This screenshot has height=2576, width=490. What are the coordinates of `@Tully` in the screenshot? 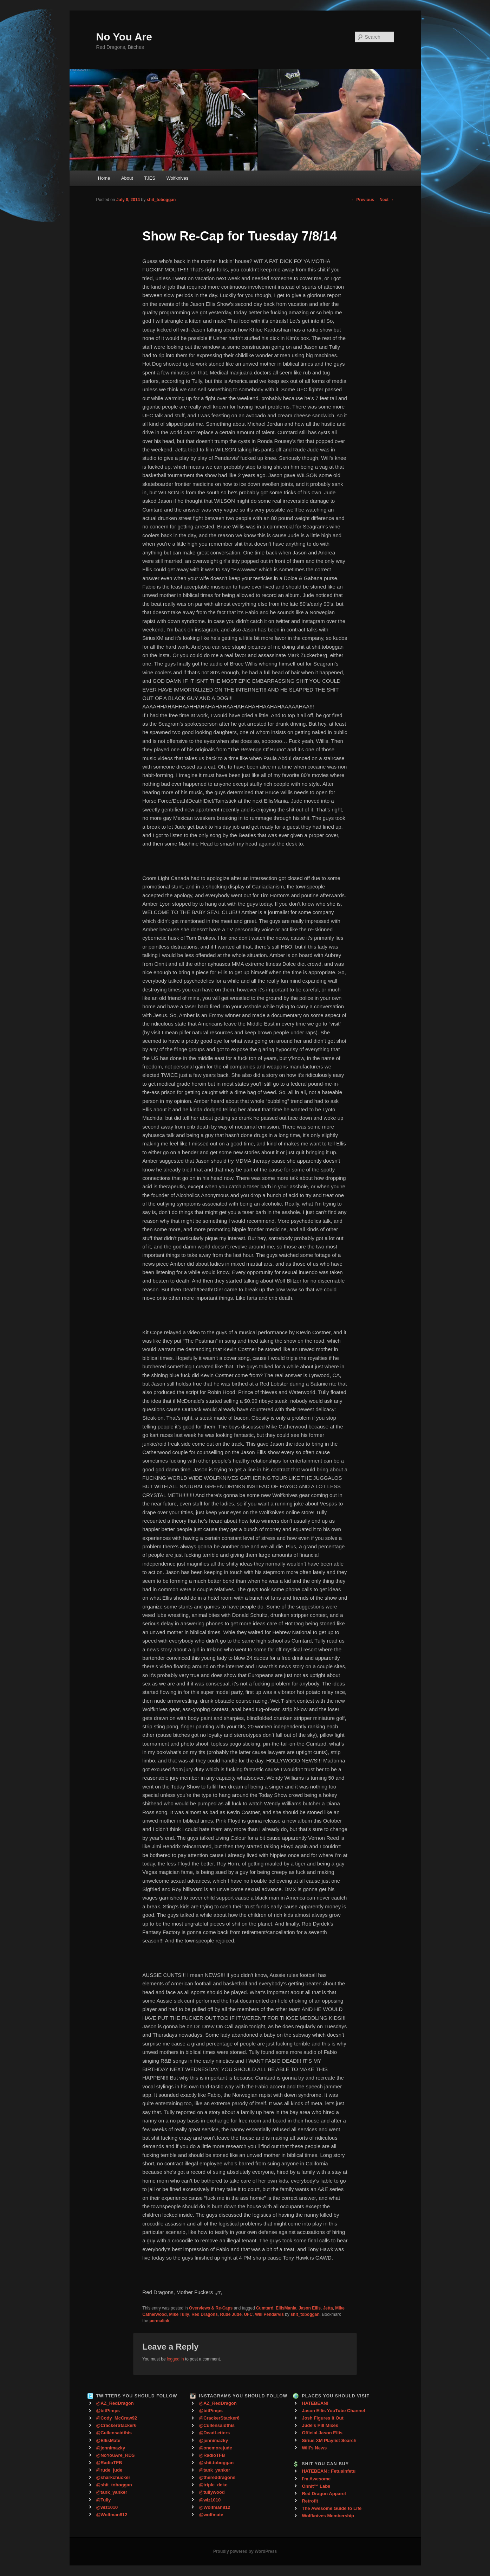 It's located at (103, 2500).